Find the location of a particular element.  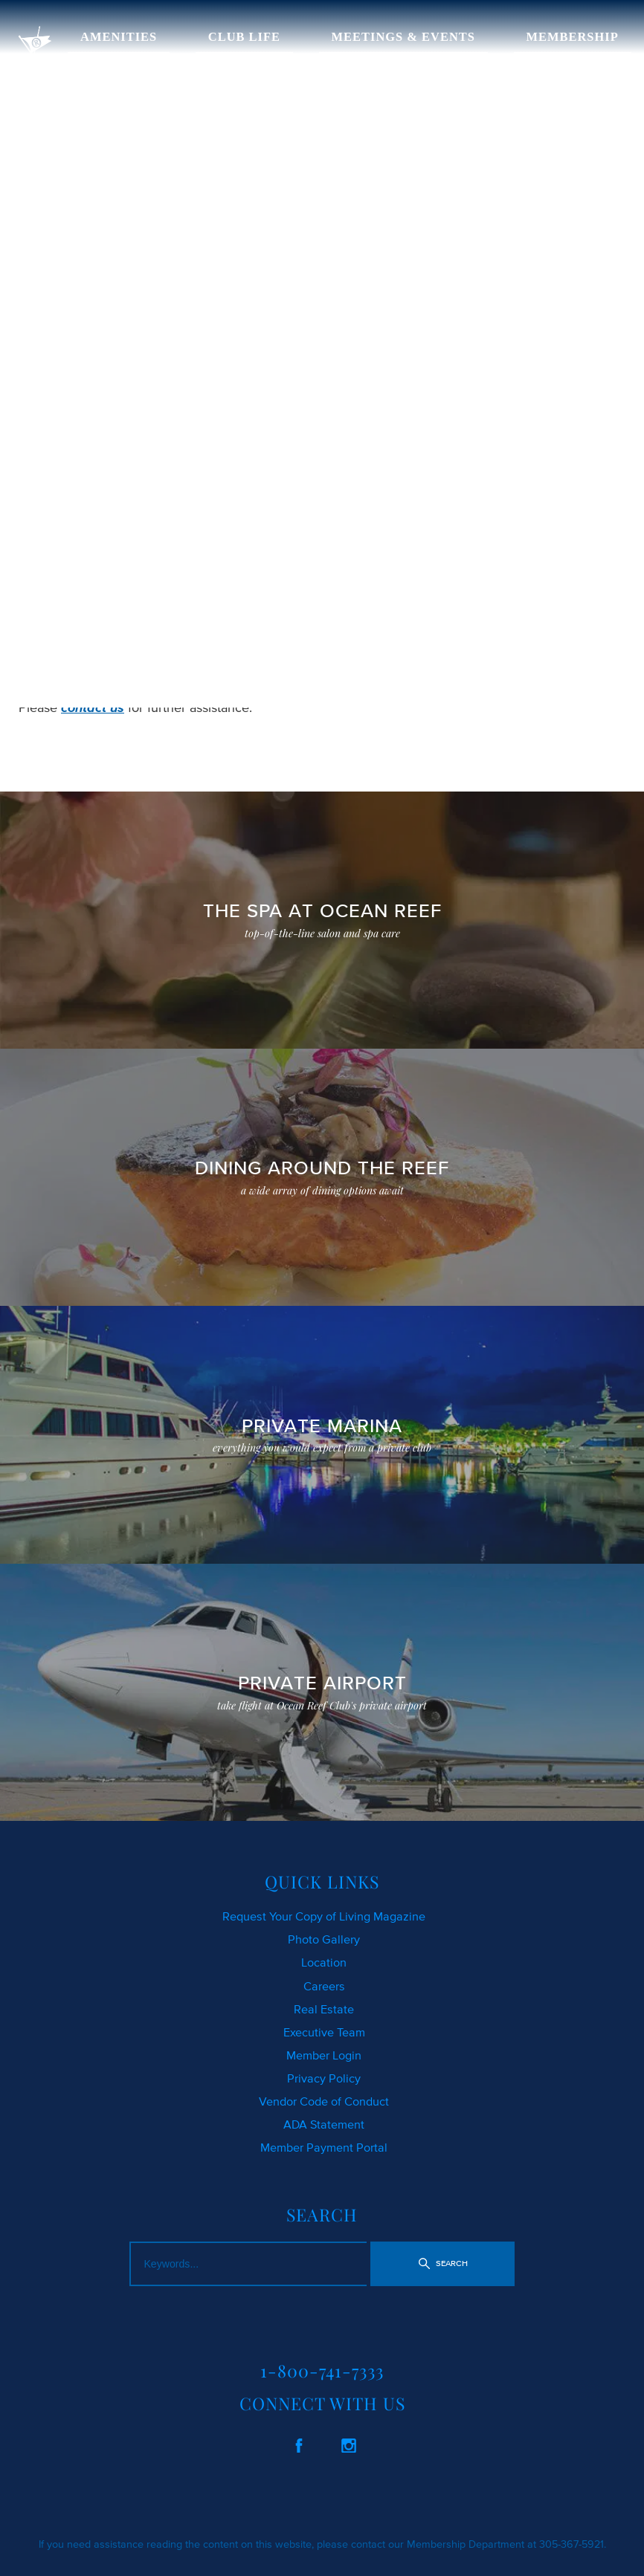

MEETINGS & EVENTS is located at coordinates (403, 37).